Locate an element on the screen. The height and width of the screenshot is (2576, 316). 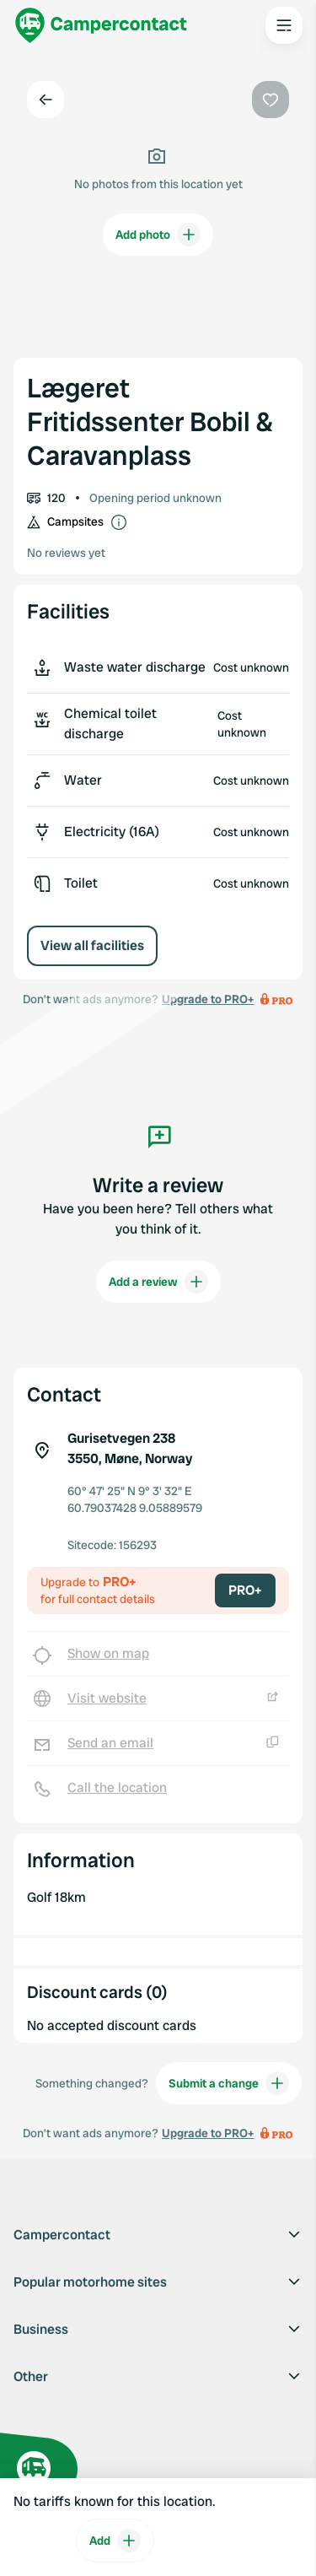
[Open the main menu] is located at coordinates (284, 25).